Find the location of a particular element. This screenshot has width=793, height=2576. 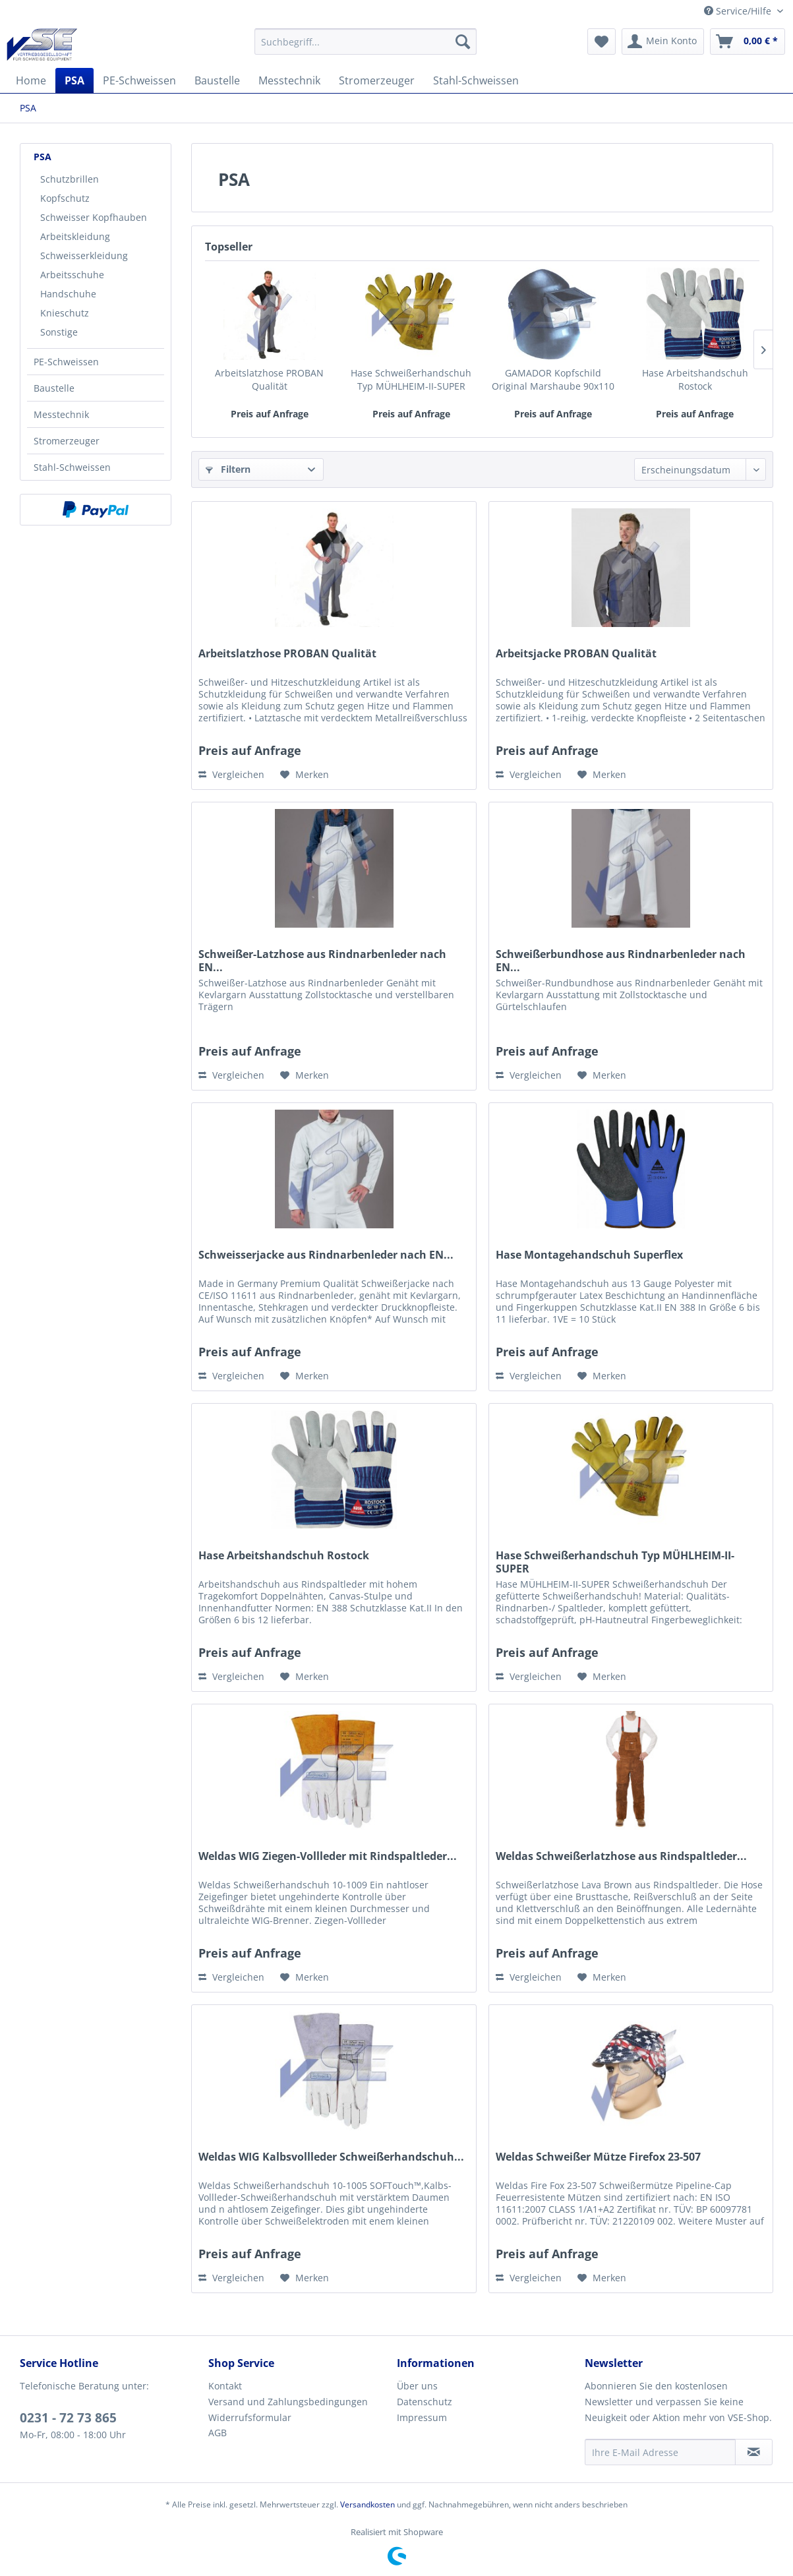

[Mein Konto] is located at coordinates (663, 41).